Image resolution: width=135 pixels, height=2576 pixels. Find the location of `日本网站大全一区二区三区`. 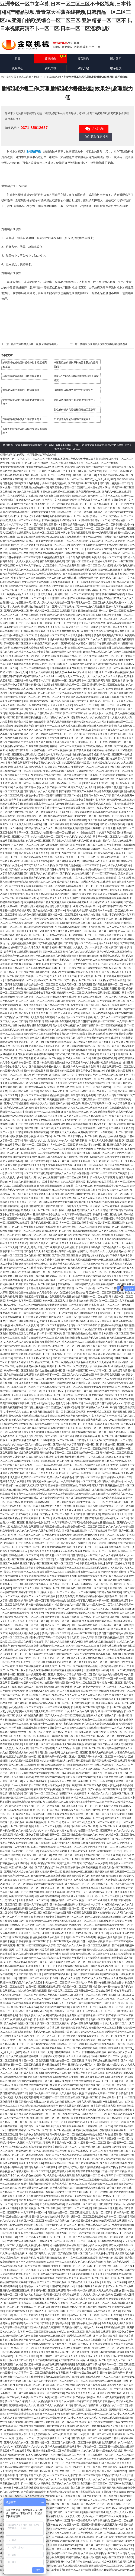

日本网站大全一区二区三区 is located at coordinates (69, 479).